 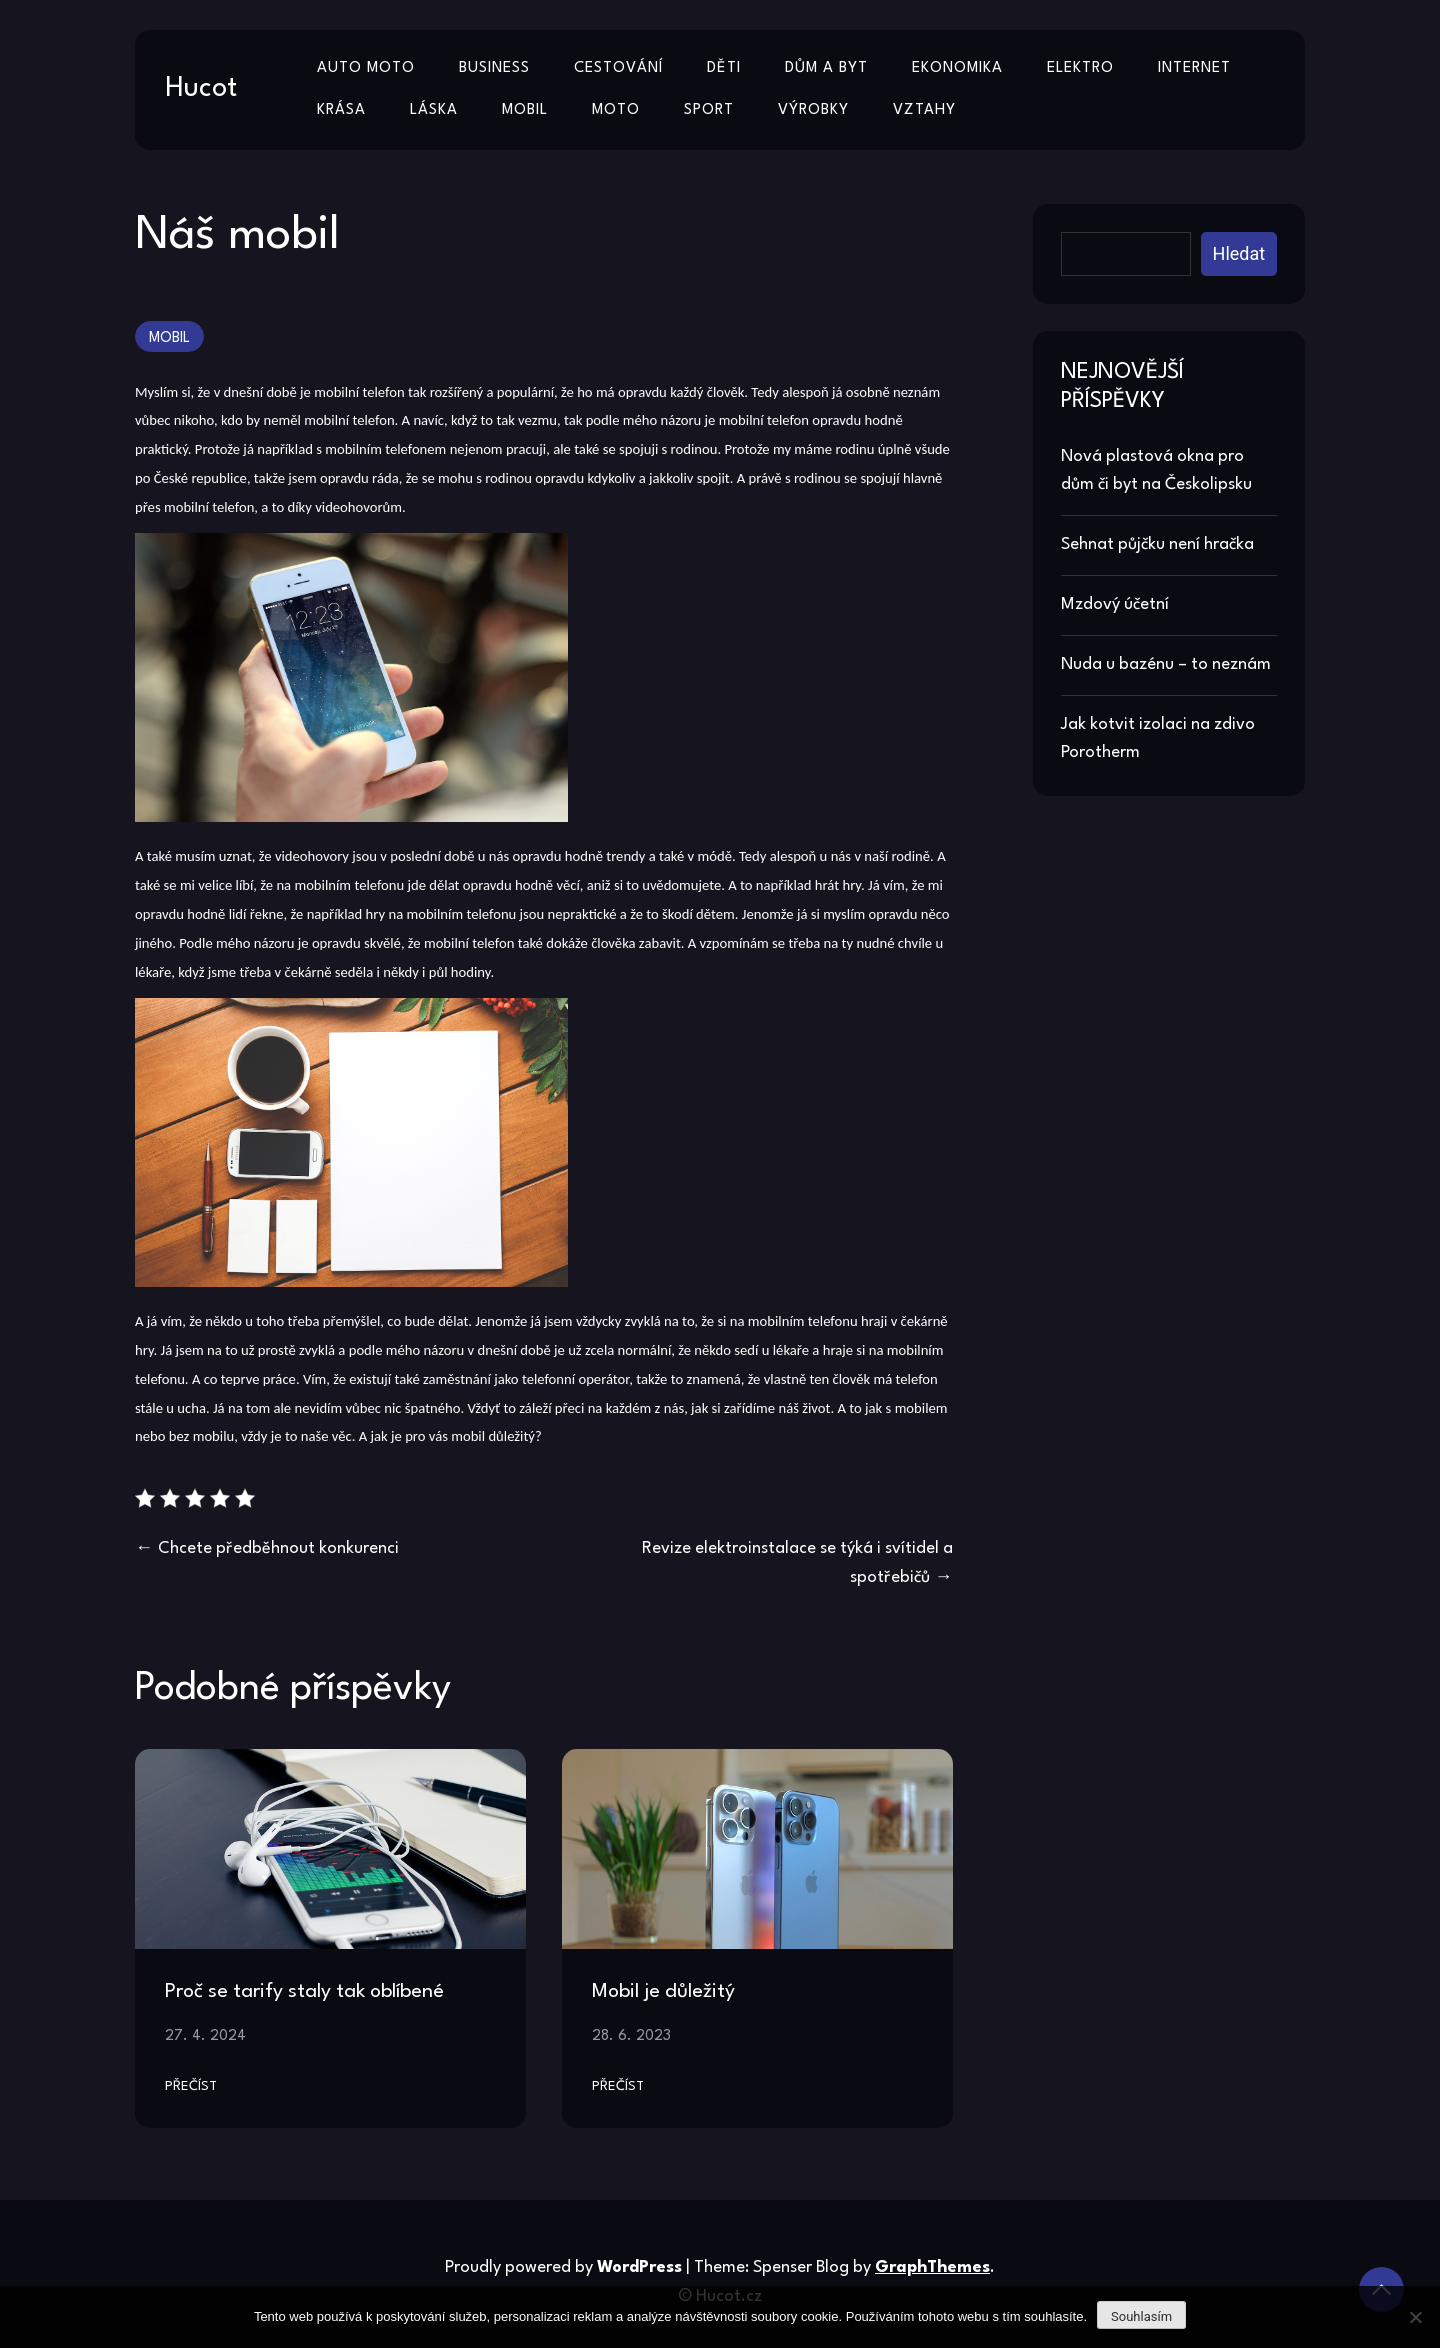 What do you see at coordinates (201, 89) in the screenshot?
I see `Hucot` at bounding box center [201, 89].